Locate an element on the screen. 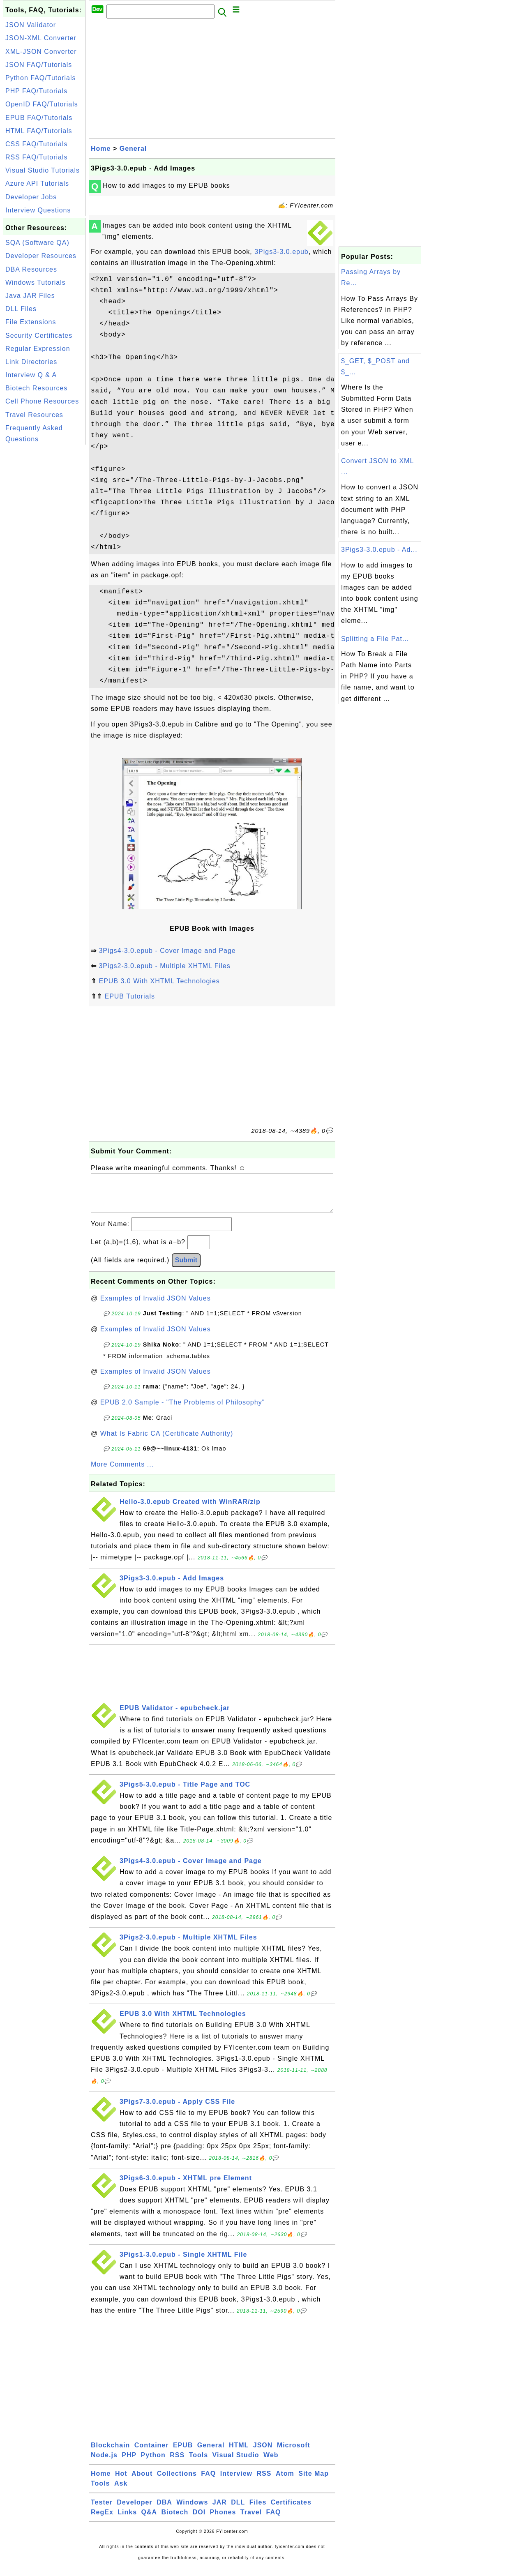  Visual Studio is located at coordinates (235, 2463).